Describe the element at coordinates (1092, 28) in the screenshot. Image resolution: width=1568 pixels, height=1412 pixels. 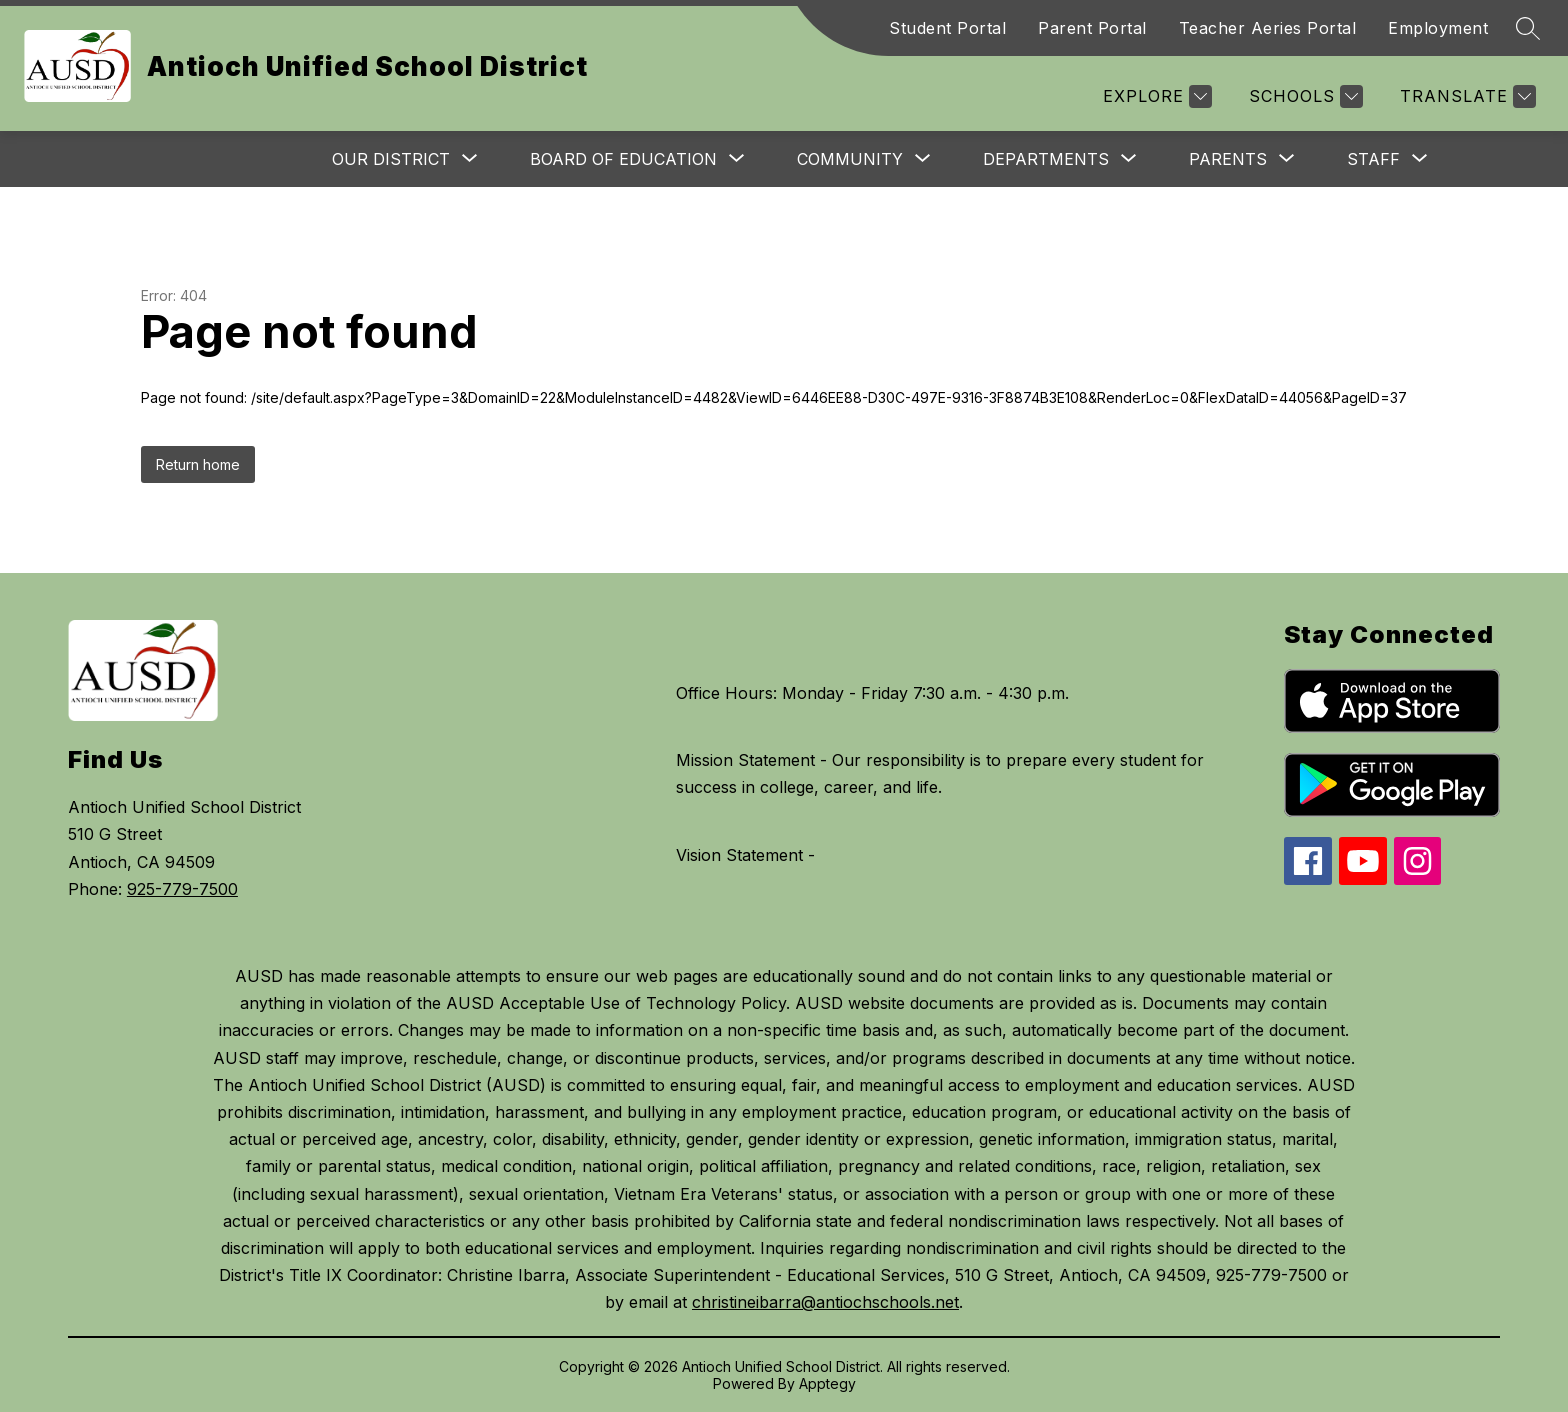
I see `Parent Portal` at that location.